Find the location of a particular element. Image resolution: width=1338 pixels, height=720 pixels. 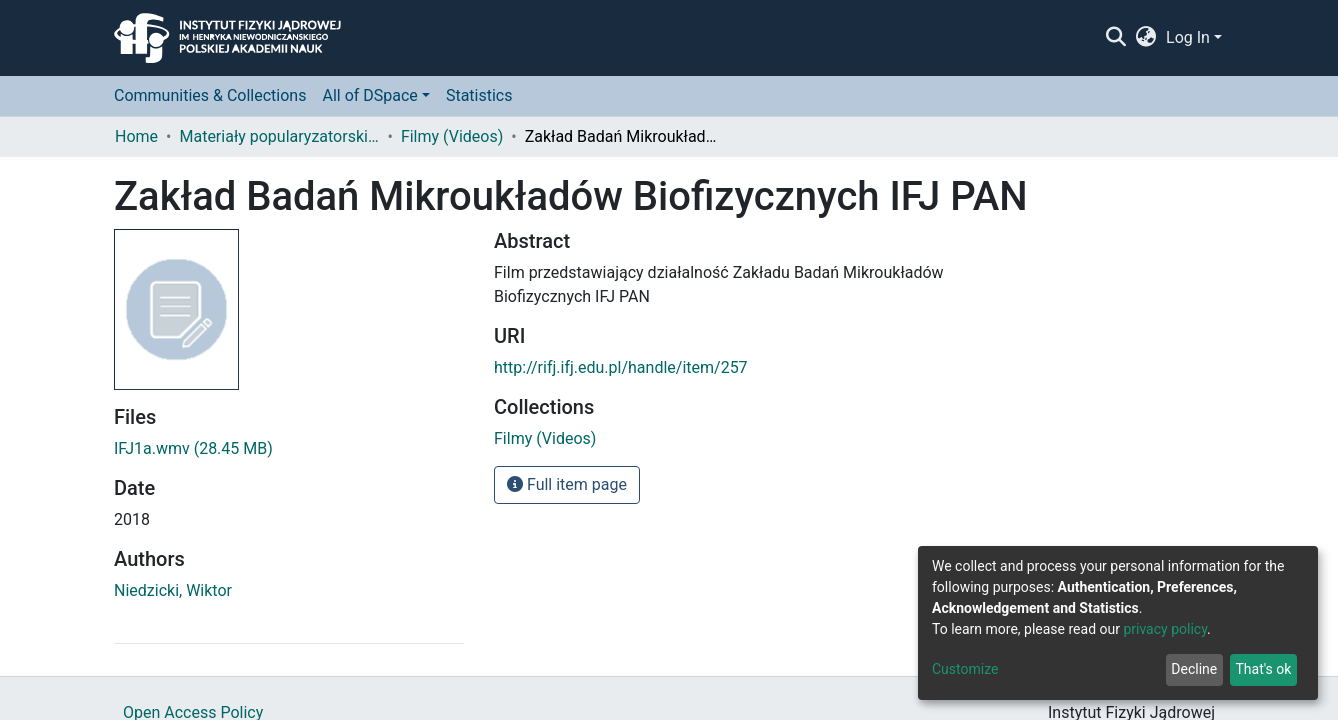

Customize is located at coordinates (965, 669).